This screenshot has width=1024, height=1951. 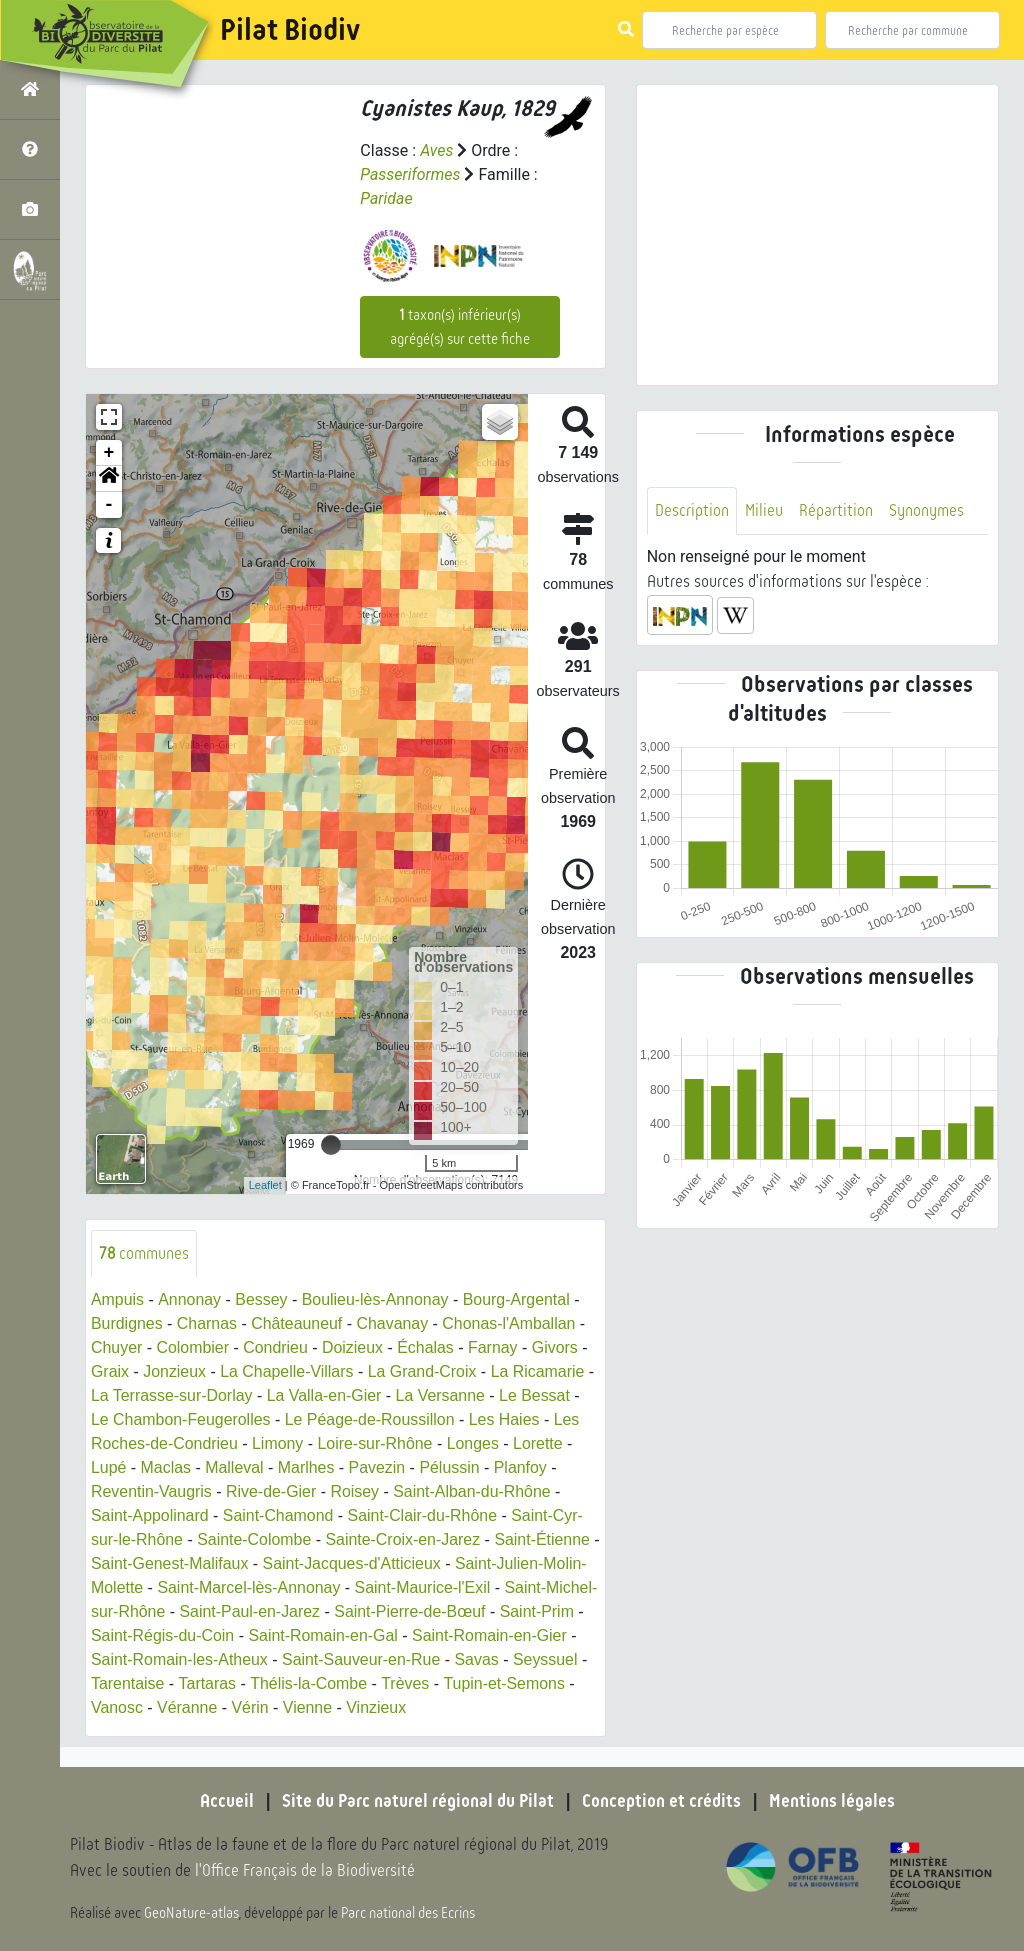 I want to click on La Valla-en-Gier, so click(x=325, y=1395).